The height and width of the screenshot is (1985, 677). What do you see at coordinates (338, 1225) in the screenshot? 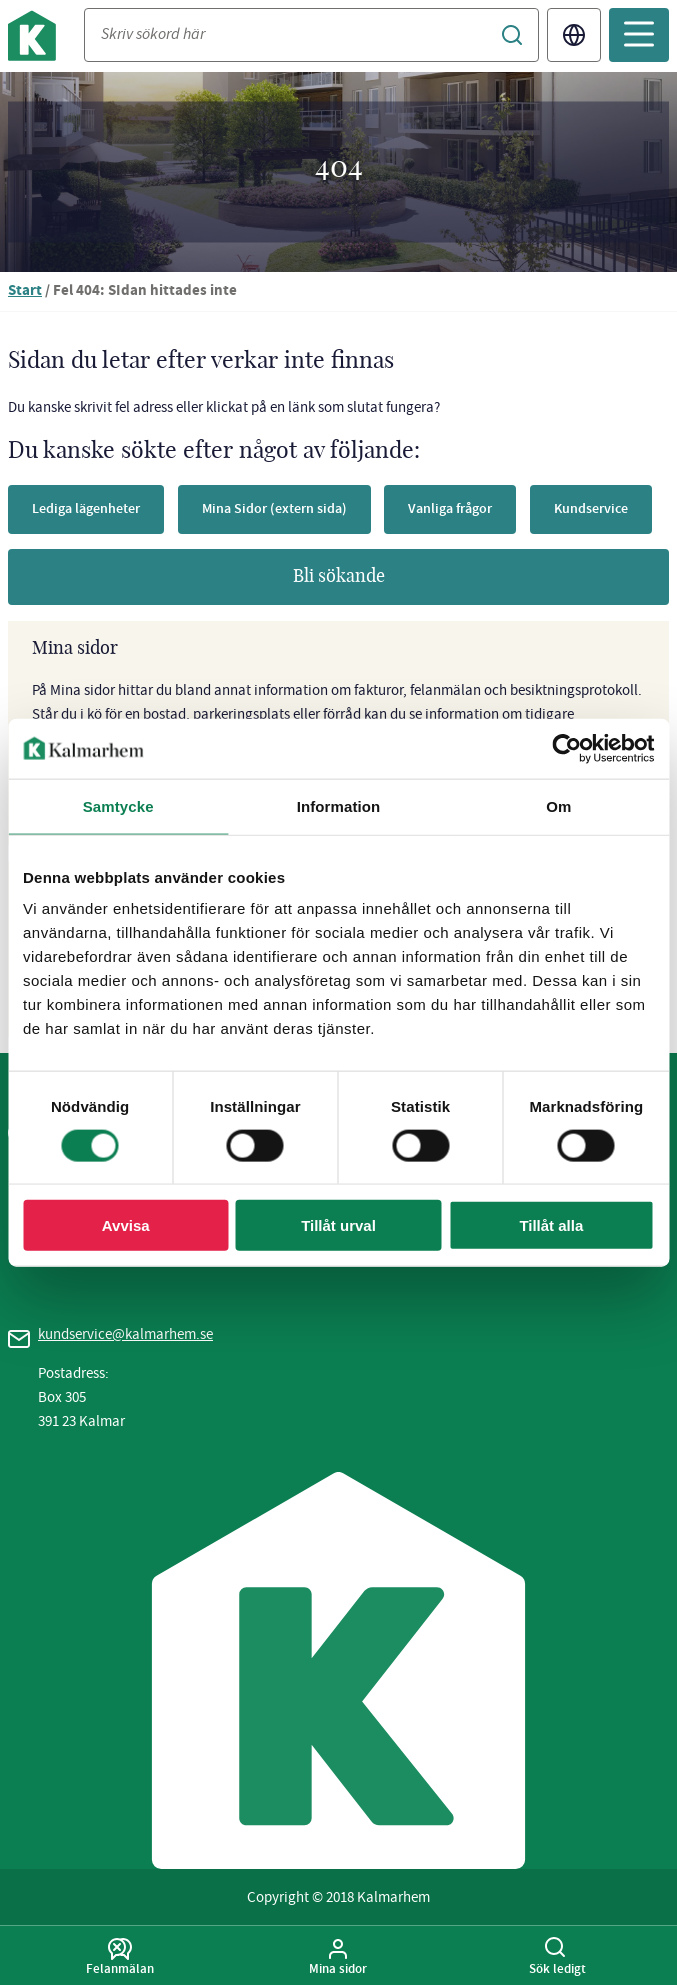
I see `Tillåt urval` at bounding box center [338, 1225].